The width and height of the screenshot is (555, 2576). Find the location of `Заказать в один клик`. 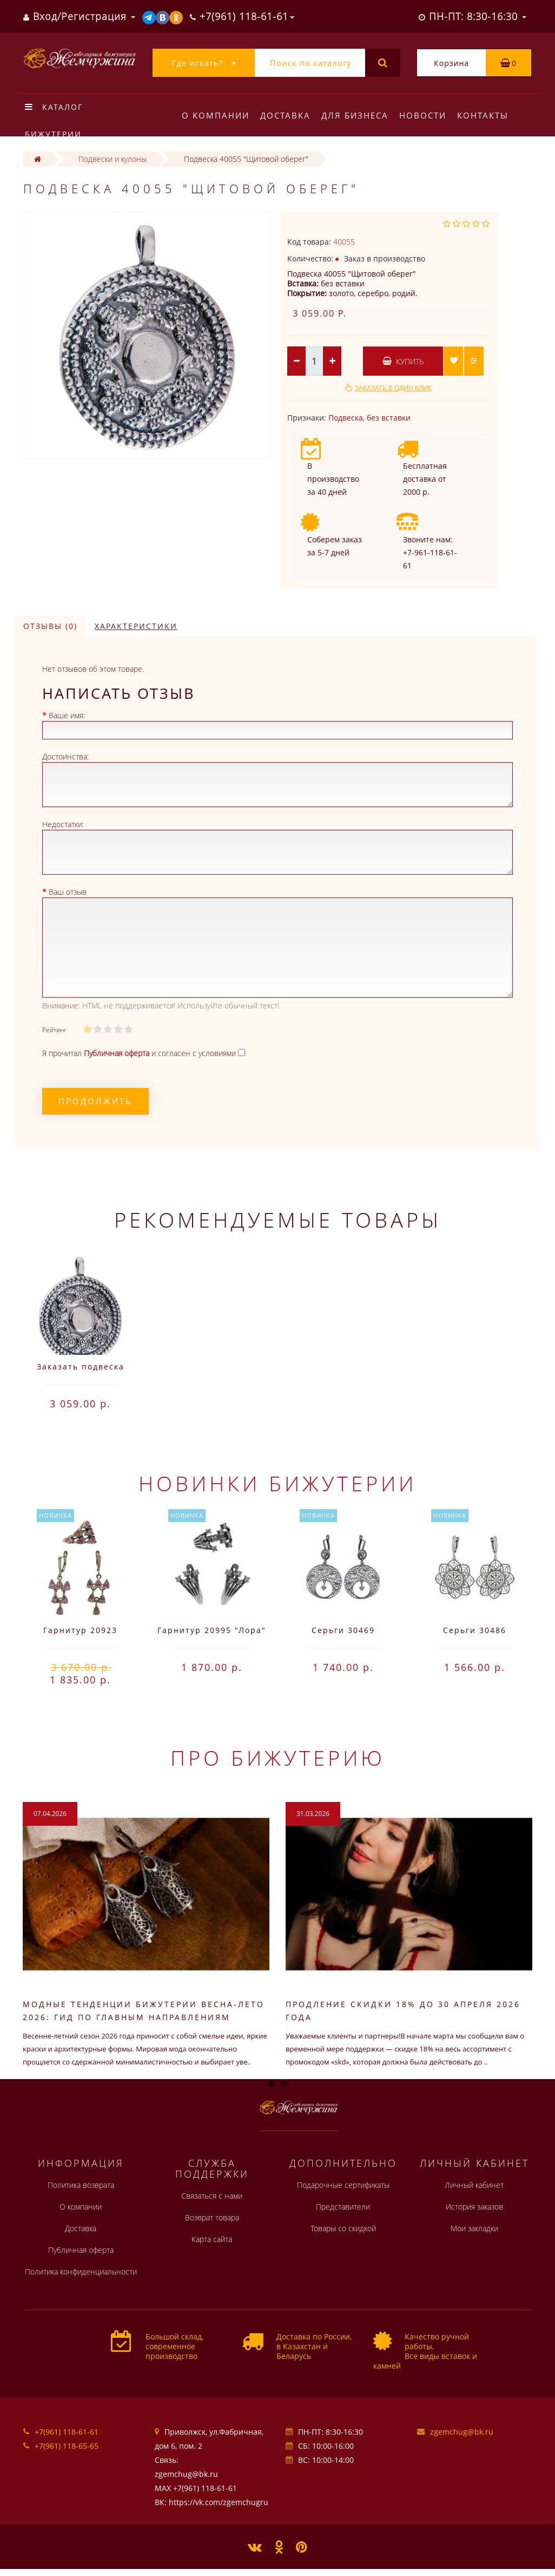

Заказать в один клик is located at coordinates (393, 387).